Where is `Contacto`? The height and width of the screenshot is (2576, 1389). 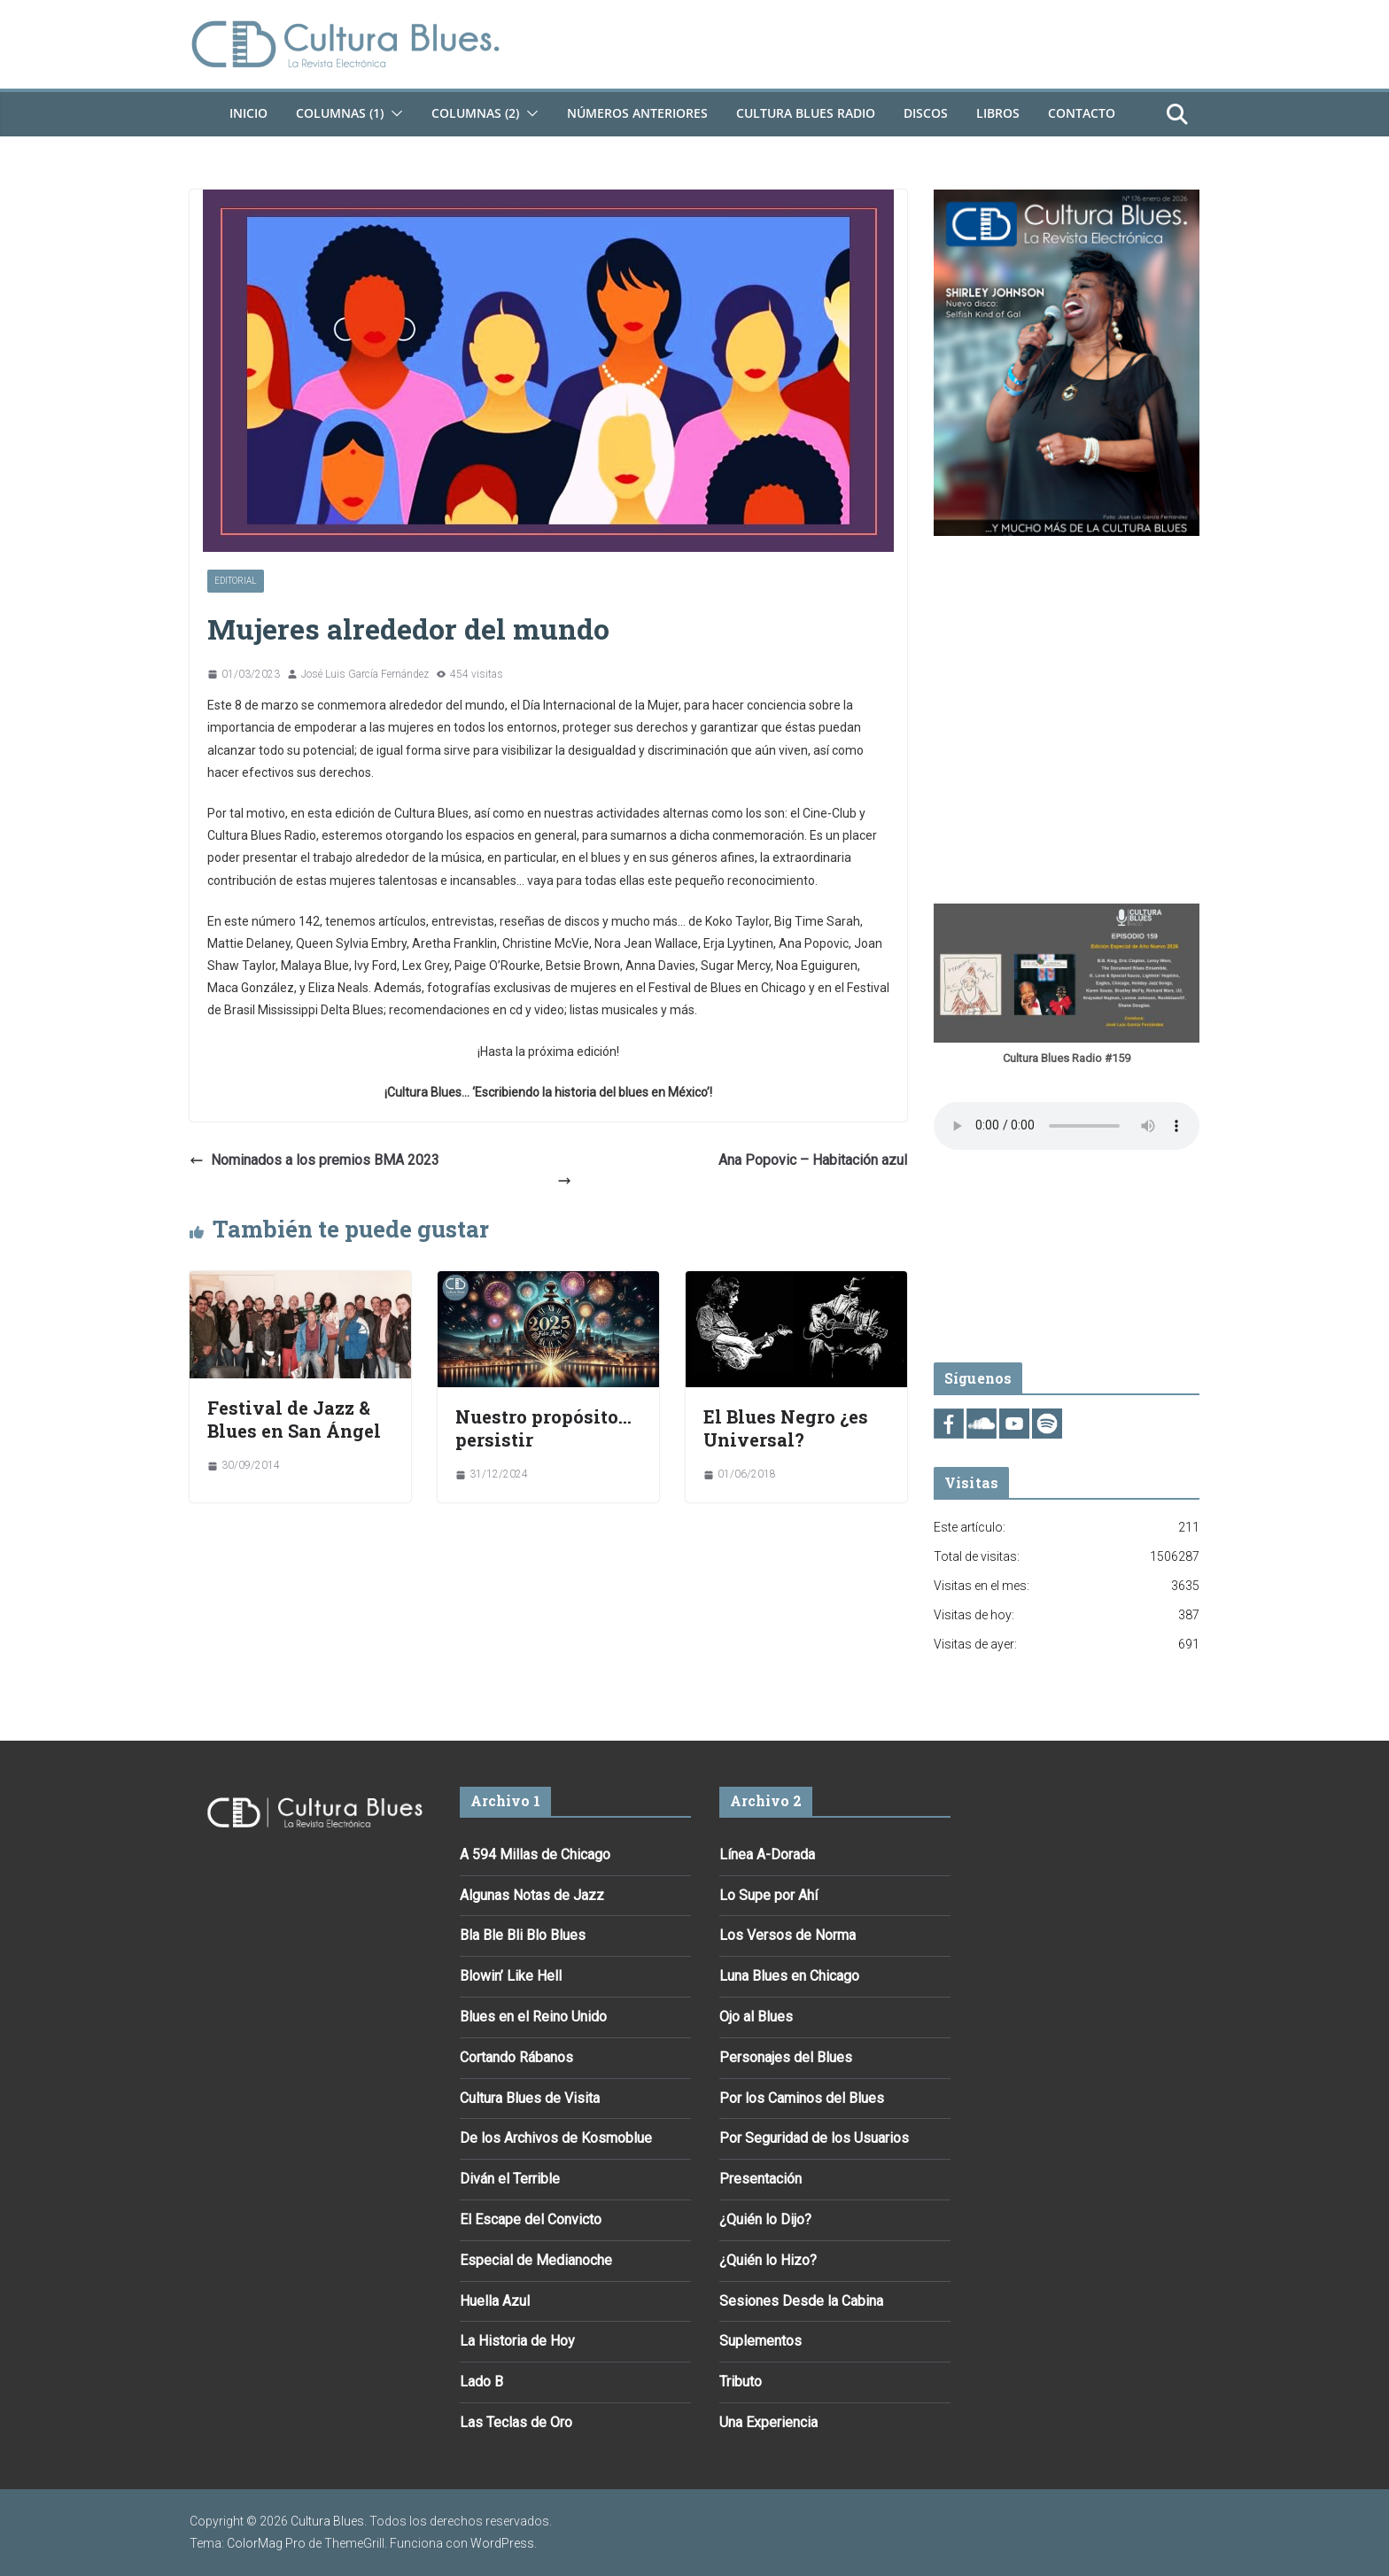 Contacto is located at coordinates (1081, 113).